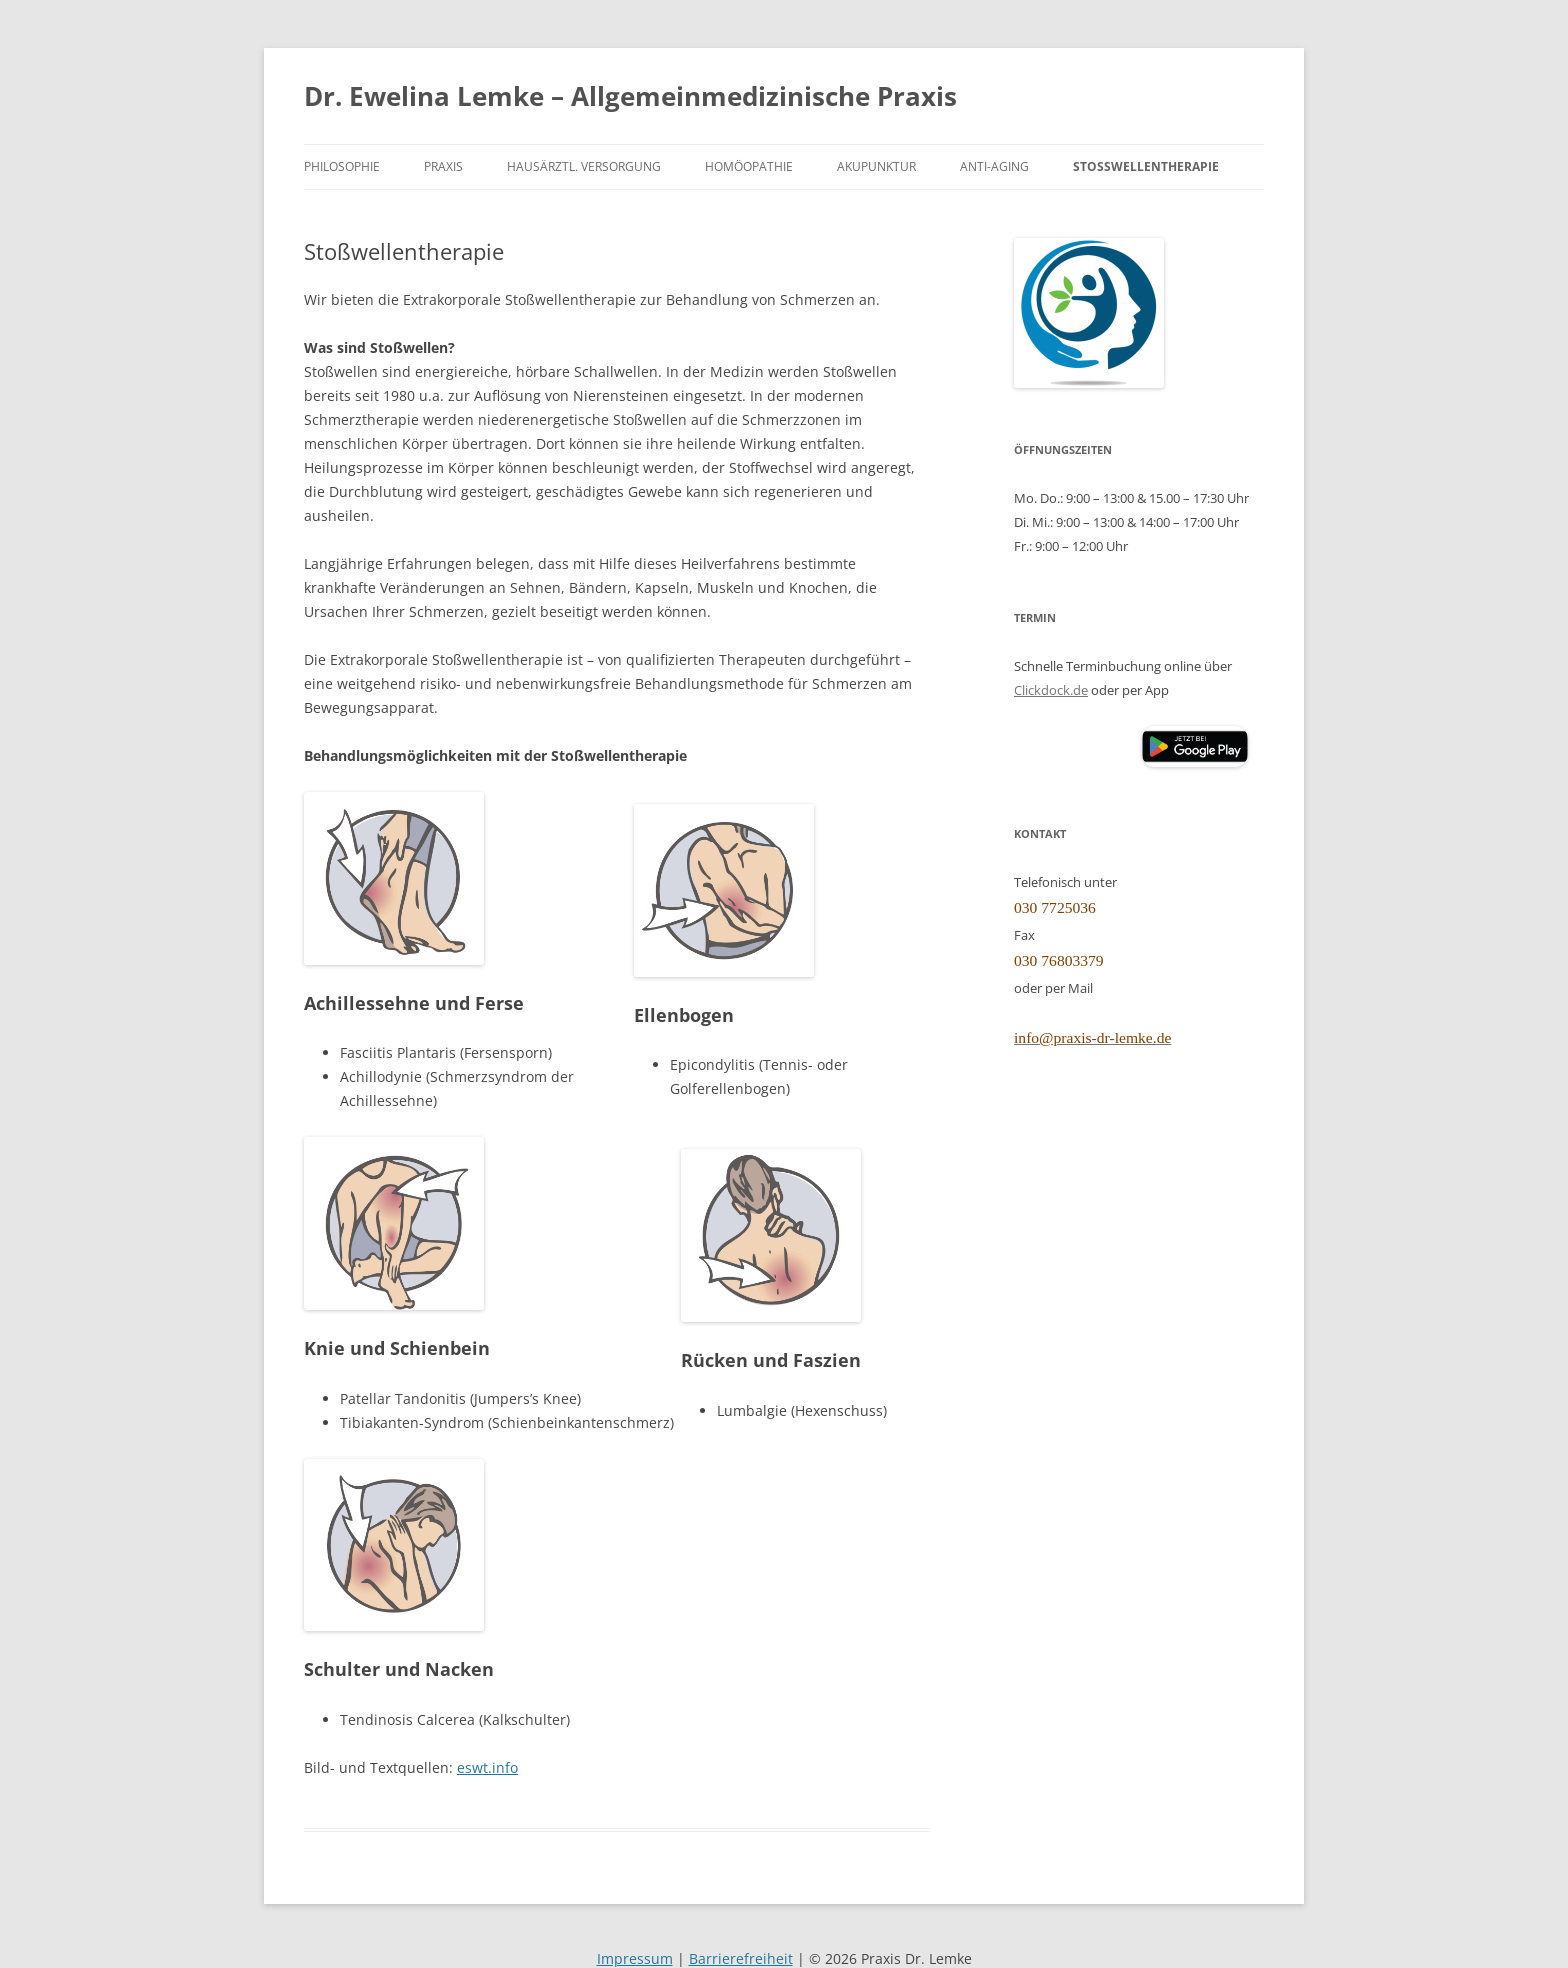 Image resolution: width=1568 pixels, height=1968 pixels. I want to click on [Clickdoc App (öffnet Google Play Store)], so click(1195, 762).